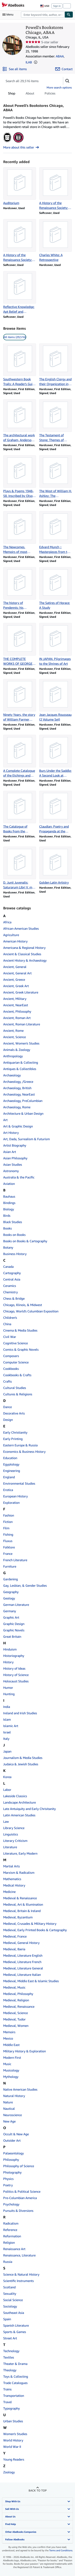 The width and height of the screenshot is (75, 2576). I want to click on Medieval, Byzantium, so click(18, 1917).